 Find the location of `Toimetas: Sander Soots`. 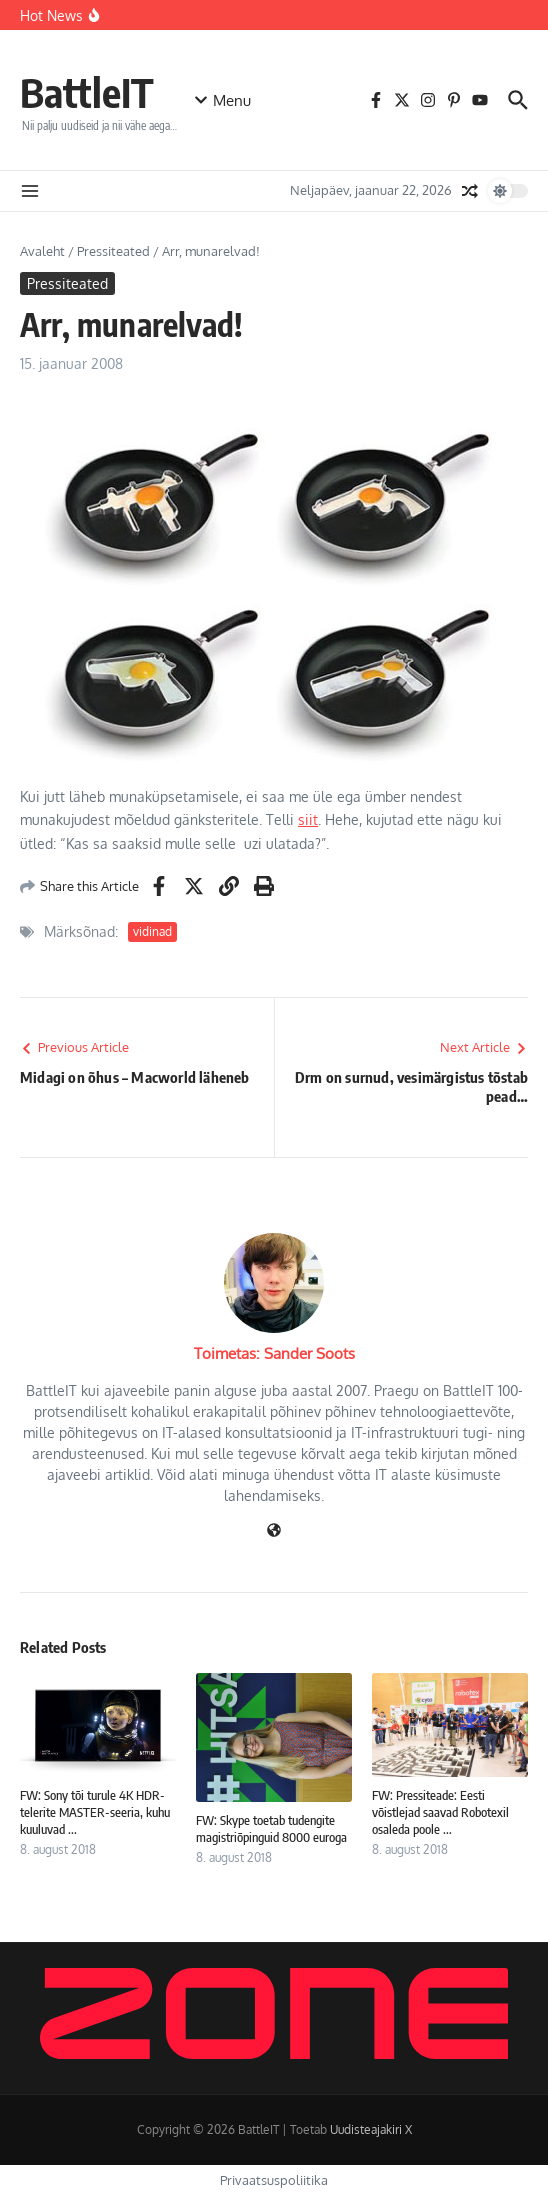

Toimetas: Sander Soots is located at coordinates (274, 1353).